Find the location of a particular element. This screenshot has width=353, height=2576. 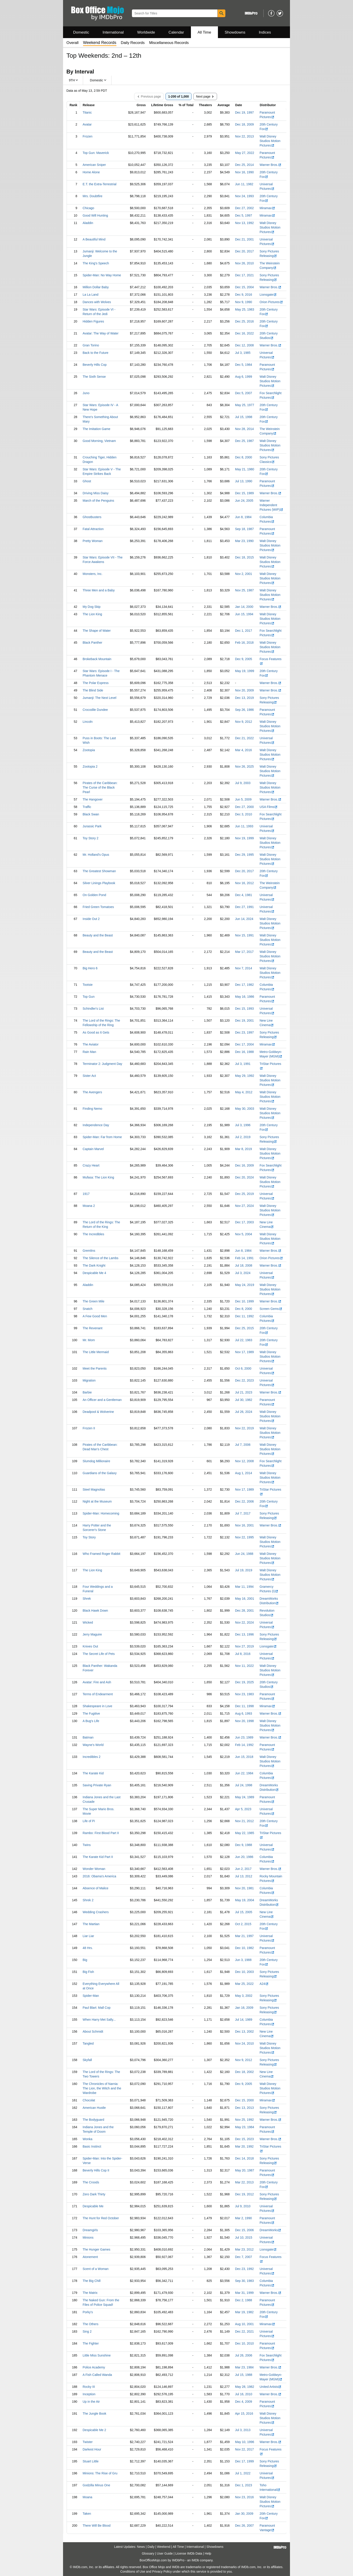

Oct 2, 2015 is located at coordinates (243, 1924).